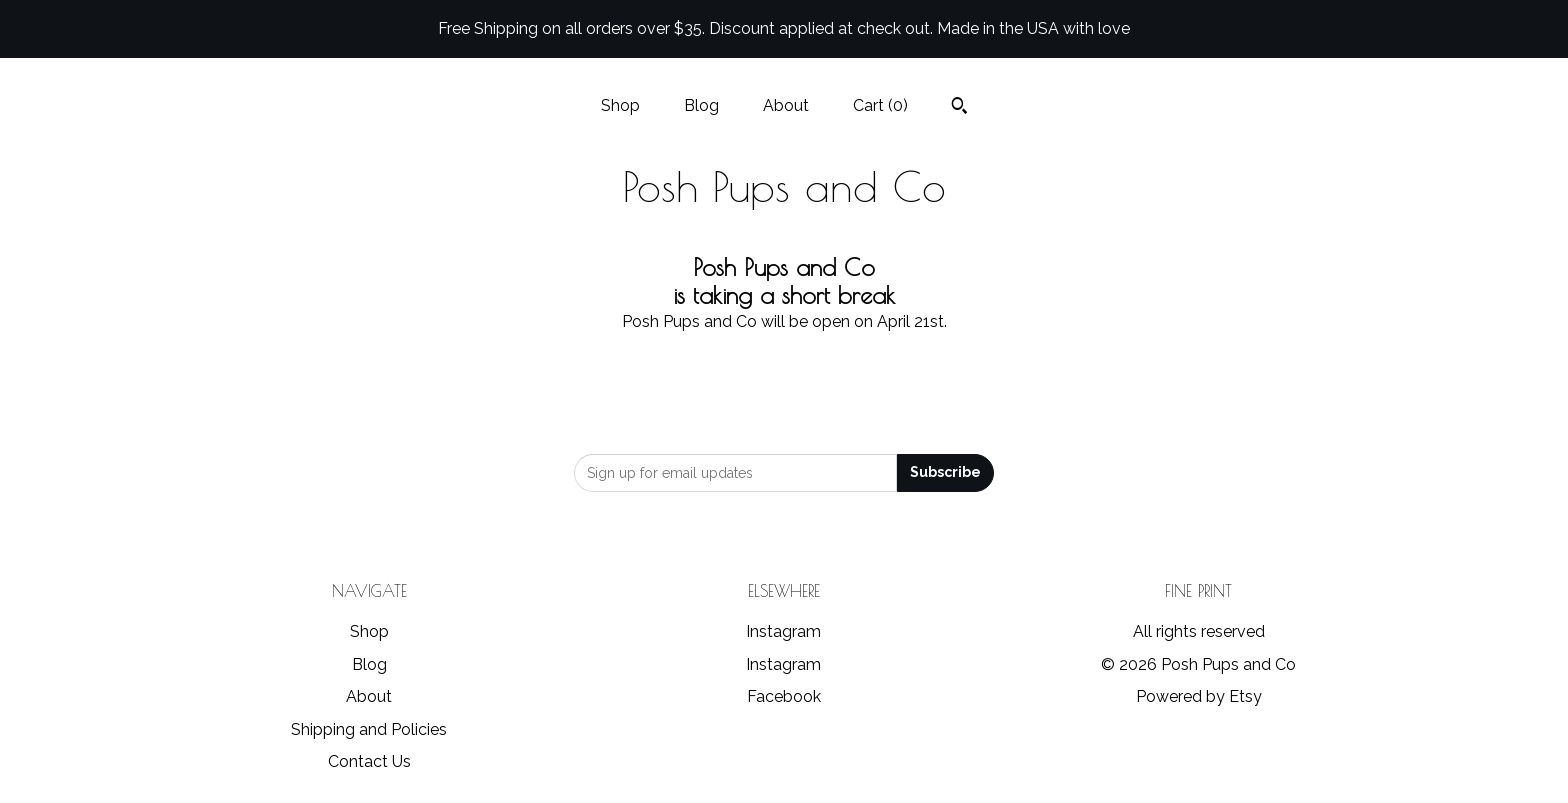  Describe the element at coordinates (784, 696) in the screenshot. I see `Facebook` at that location.